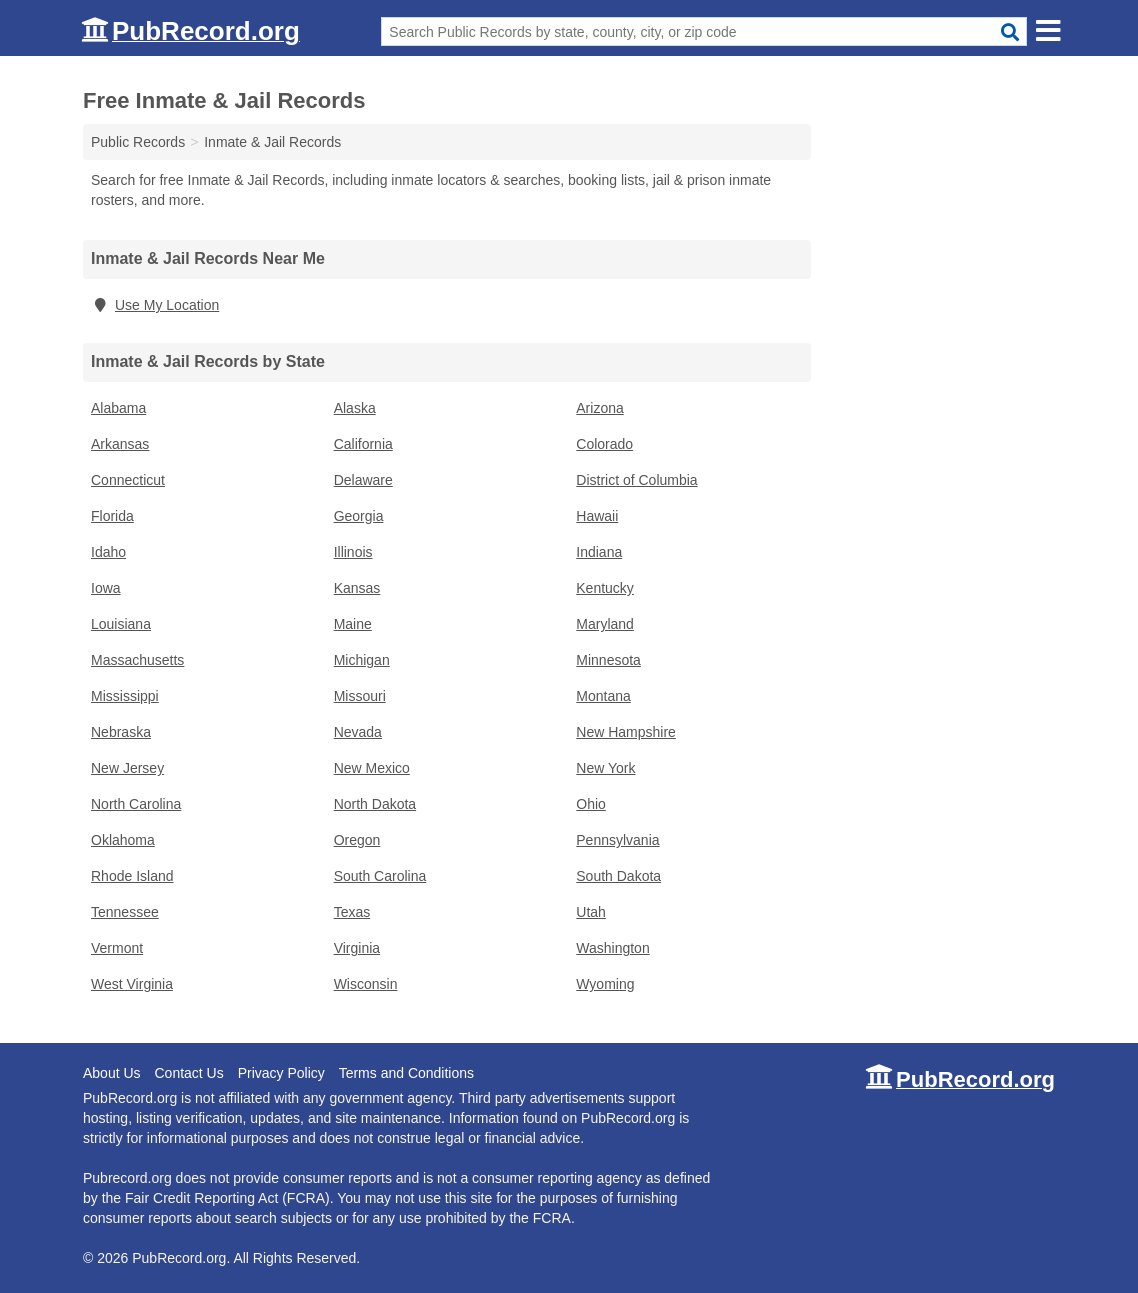  I want to click on Illinois, so click(353, 552).